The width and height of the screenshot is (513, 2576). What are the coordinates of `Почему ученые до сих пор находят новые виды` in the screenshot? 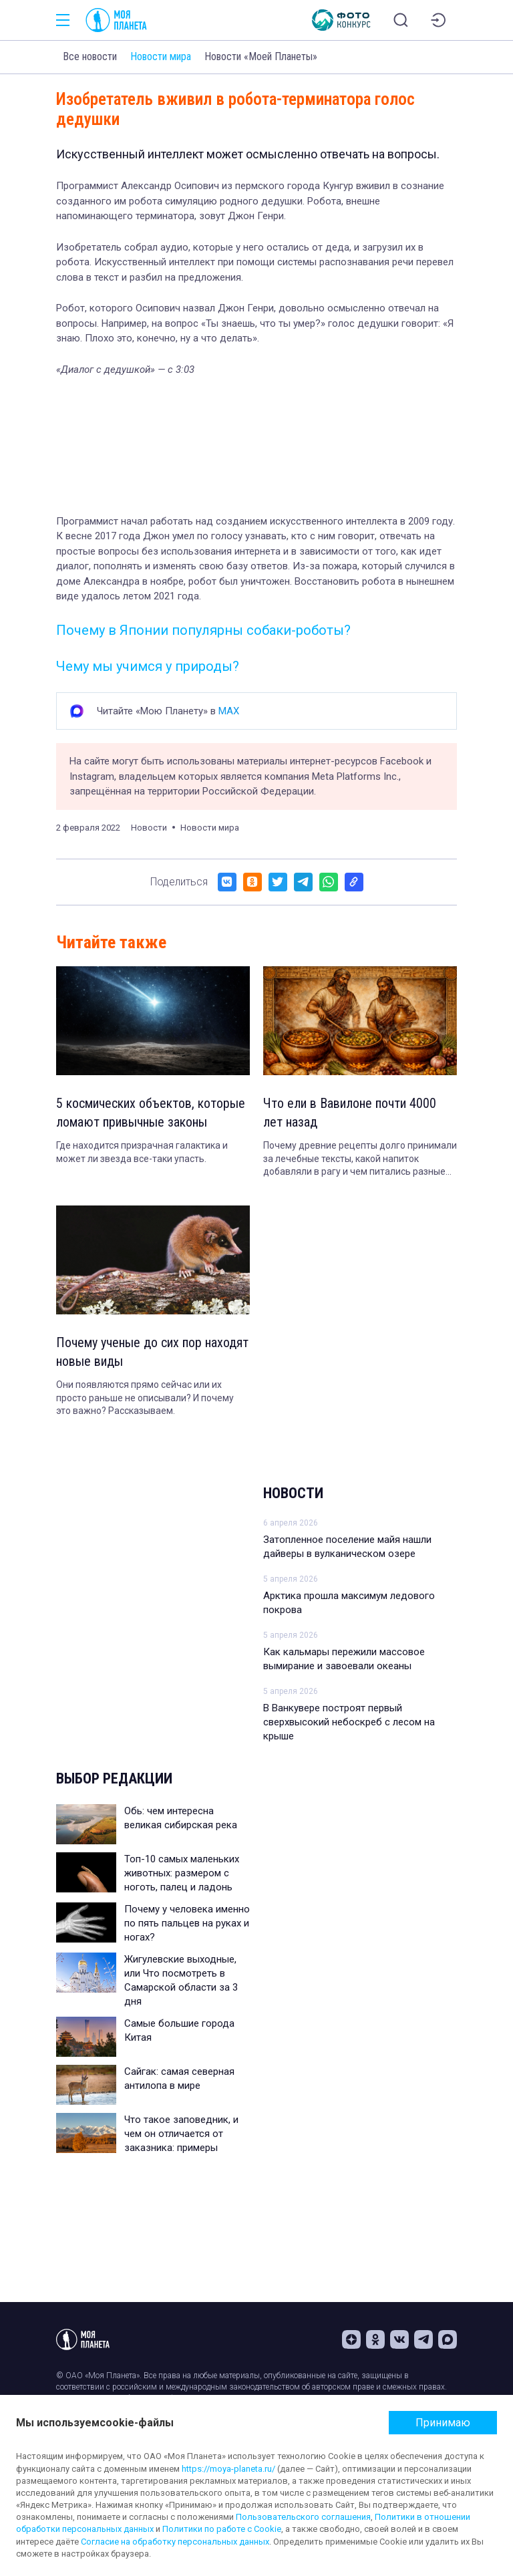 It's located at (152, 1351).